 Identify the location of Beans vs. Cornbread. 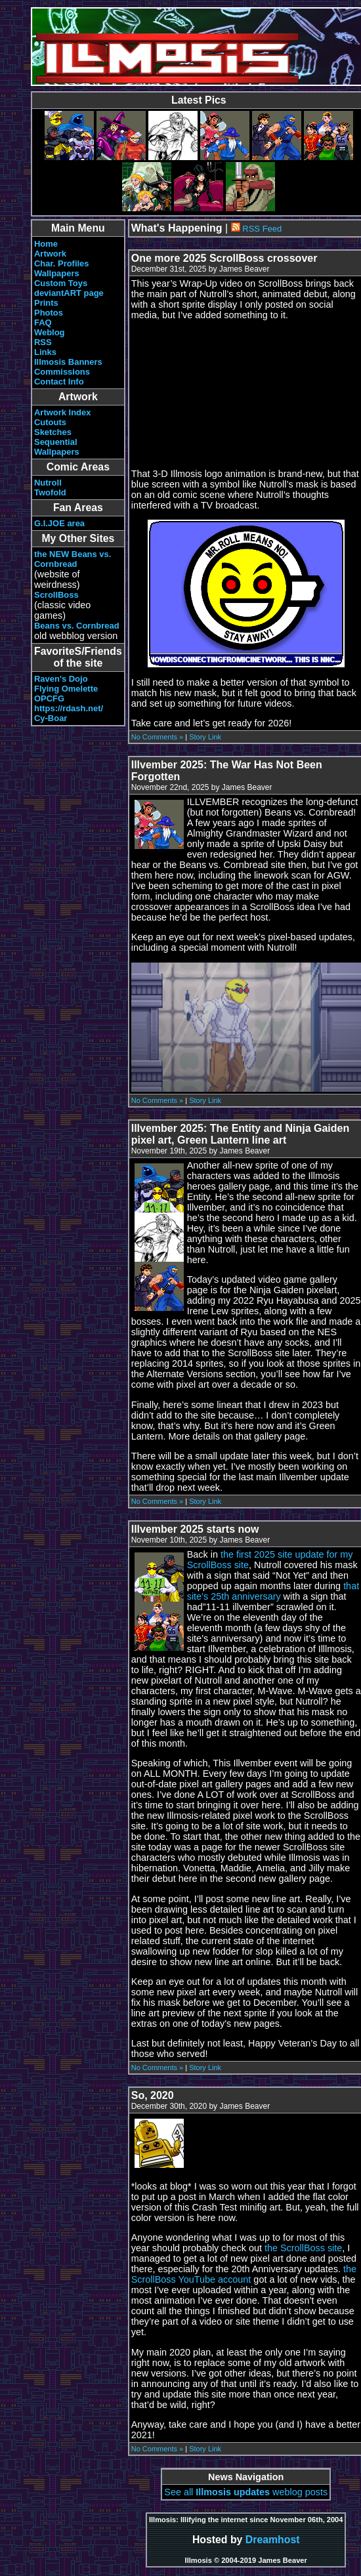
(76, 626).